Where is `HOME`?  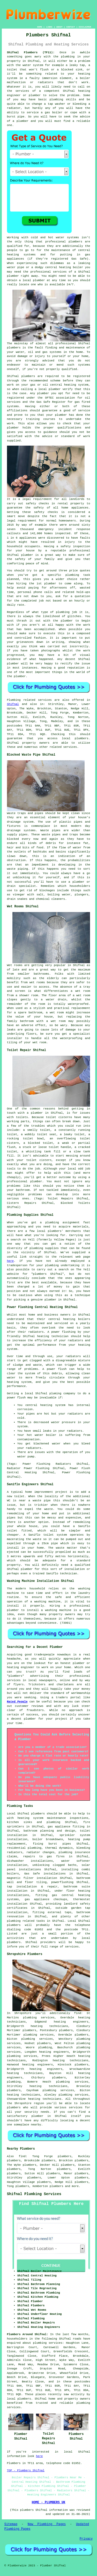
HOME is located at coordinates (39, 27).